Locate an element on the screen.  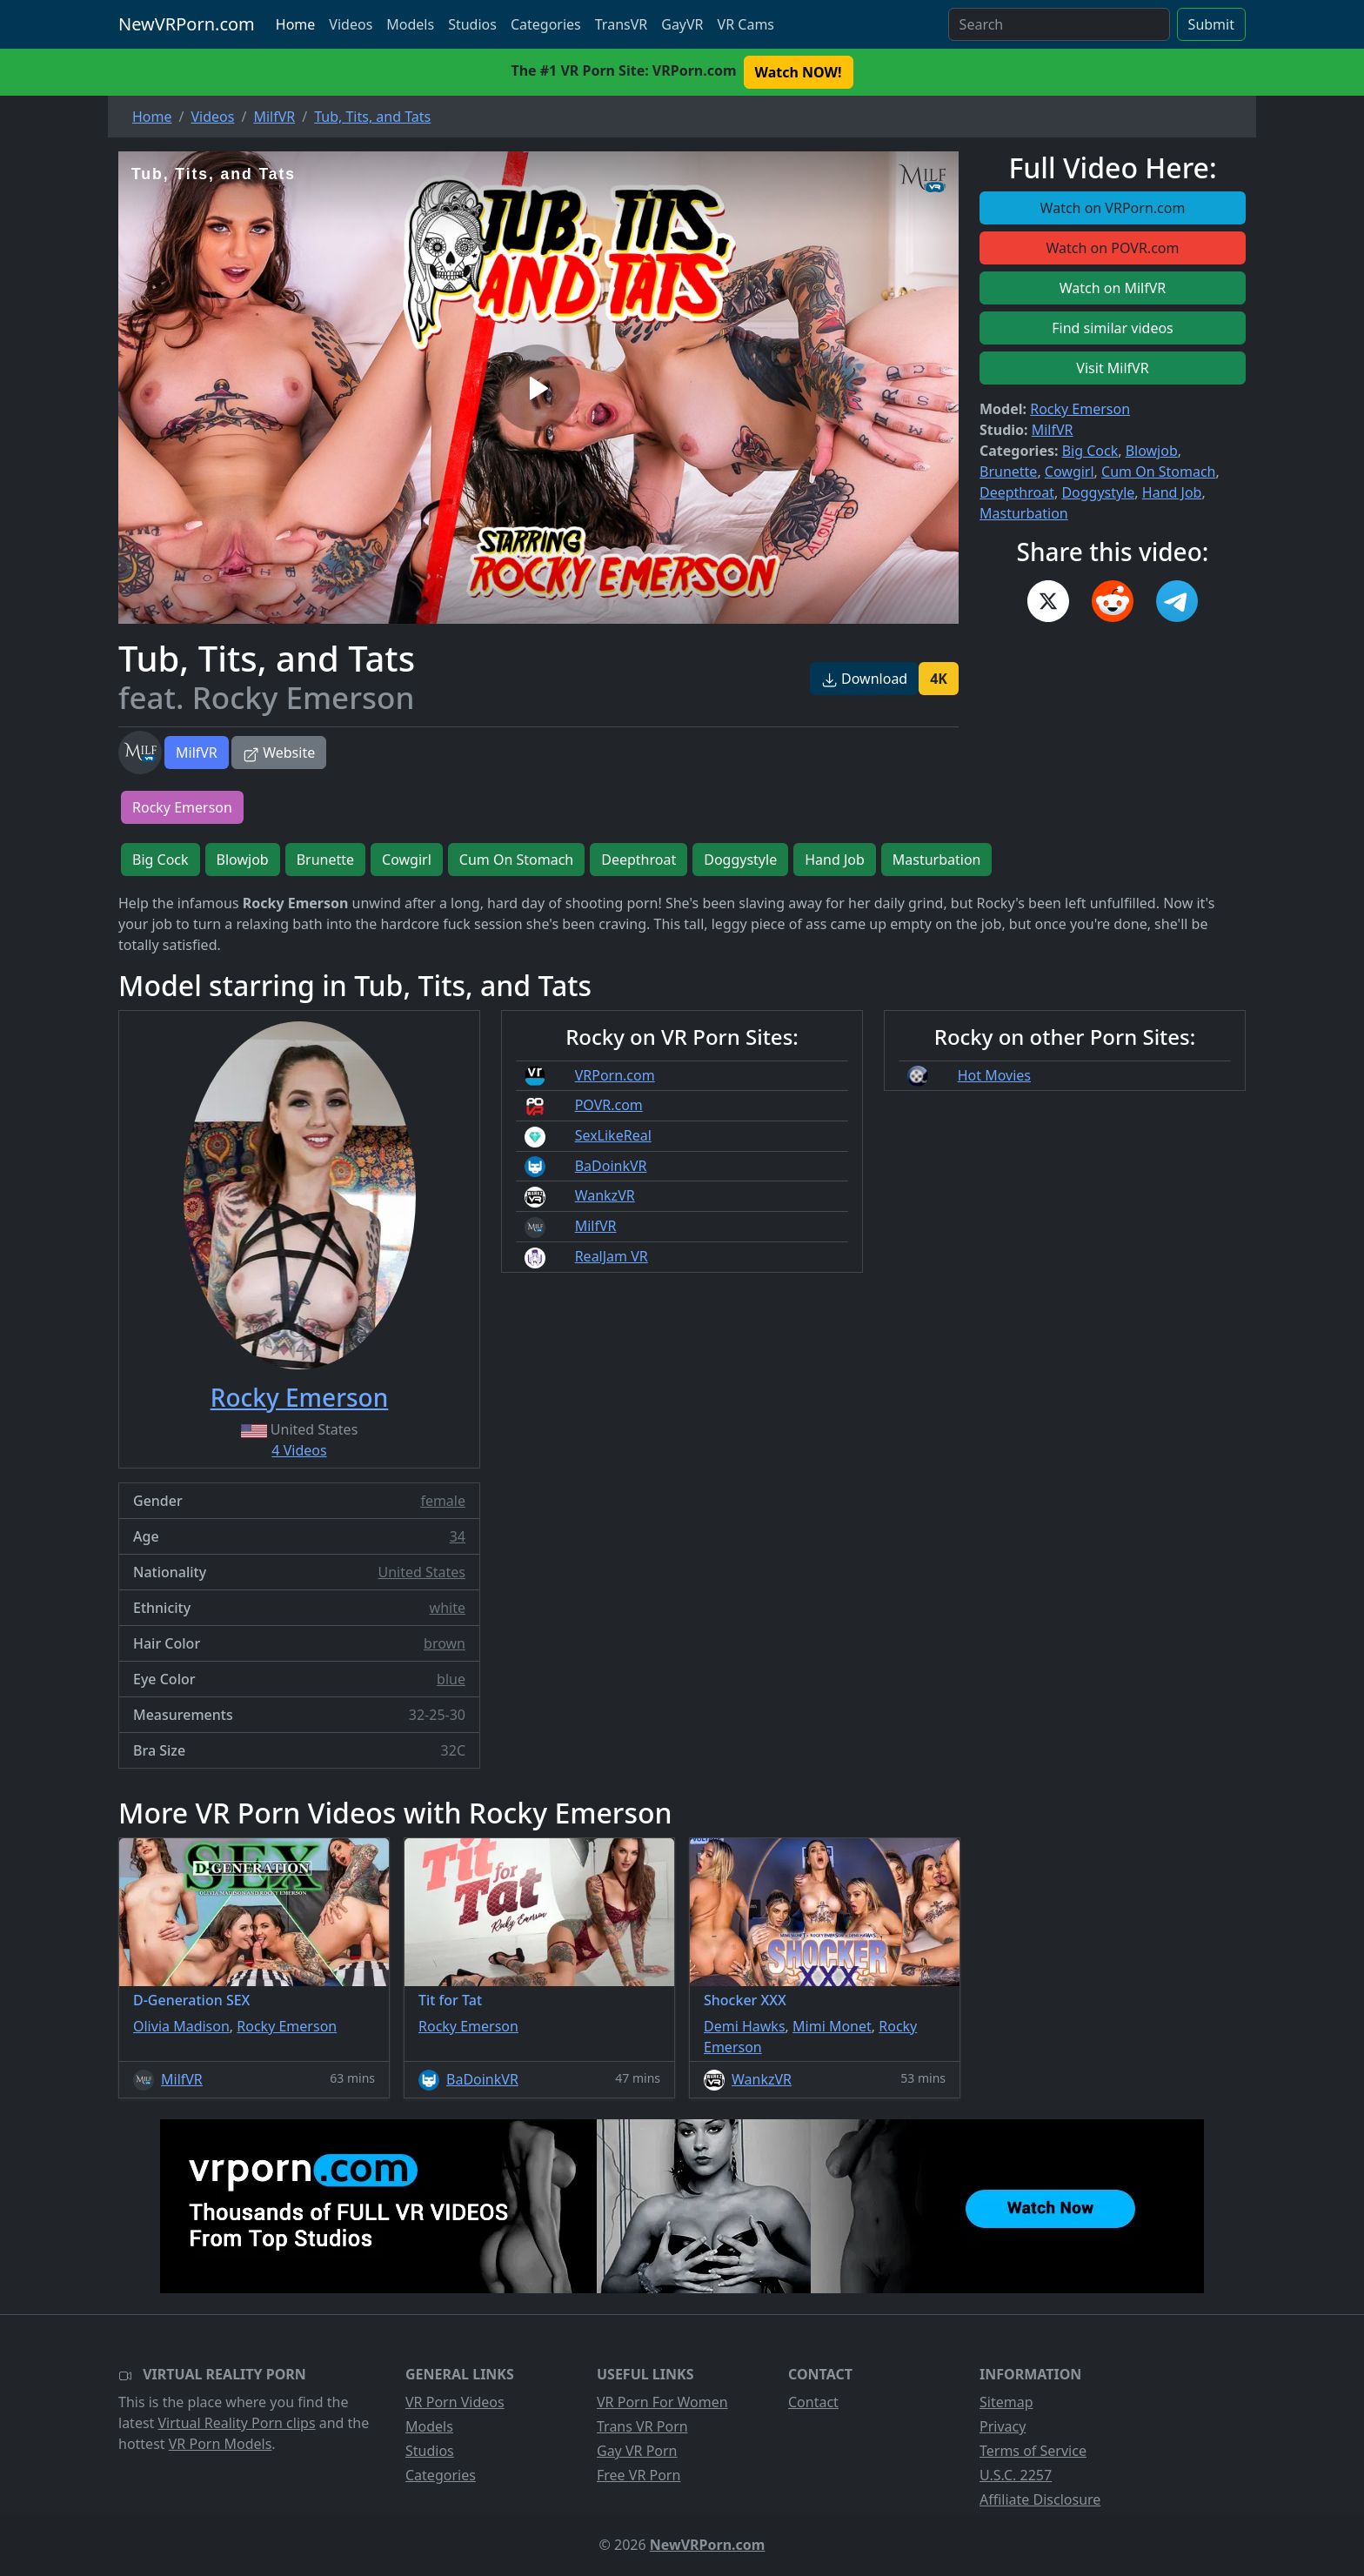
blue is located at coordinates (451, 1679).